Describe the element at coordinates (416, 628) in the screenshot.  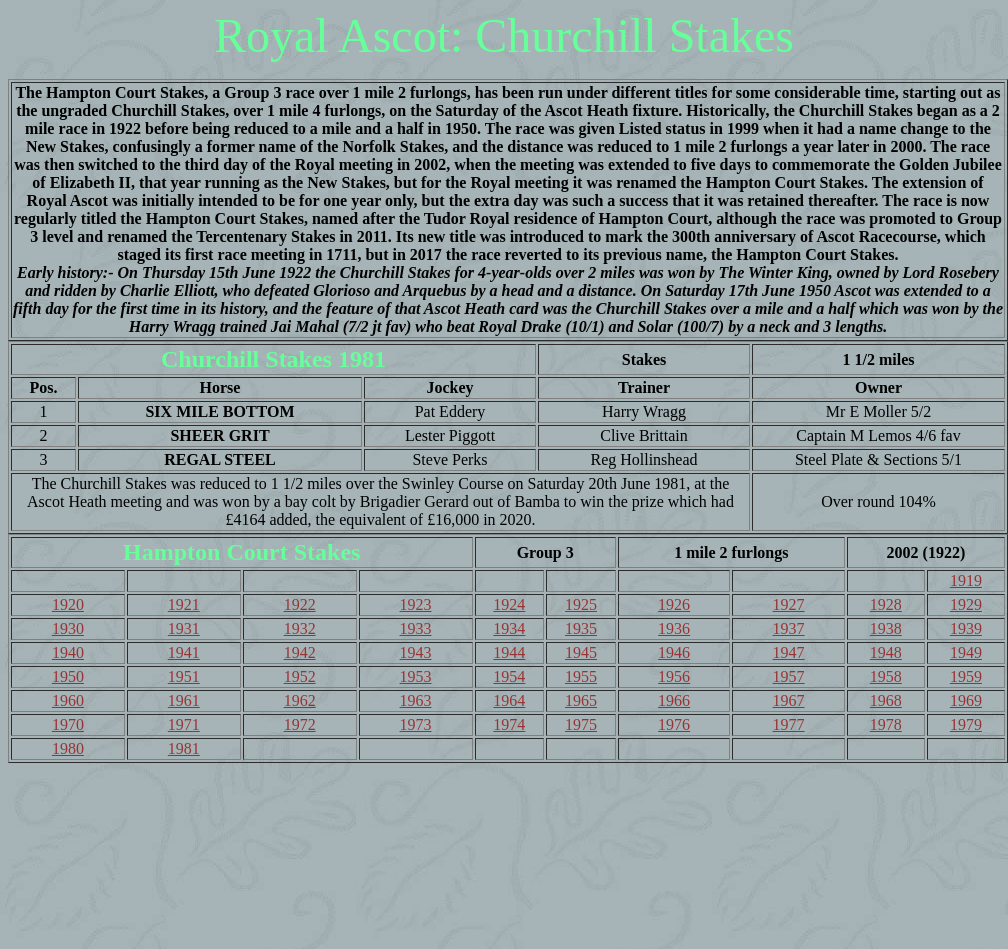
I see `1933` at that location.